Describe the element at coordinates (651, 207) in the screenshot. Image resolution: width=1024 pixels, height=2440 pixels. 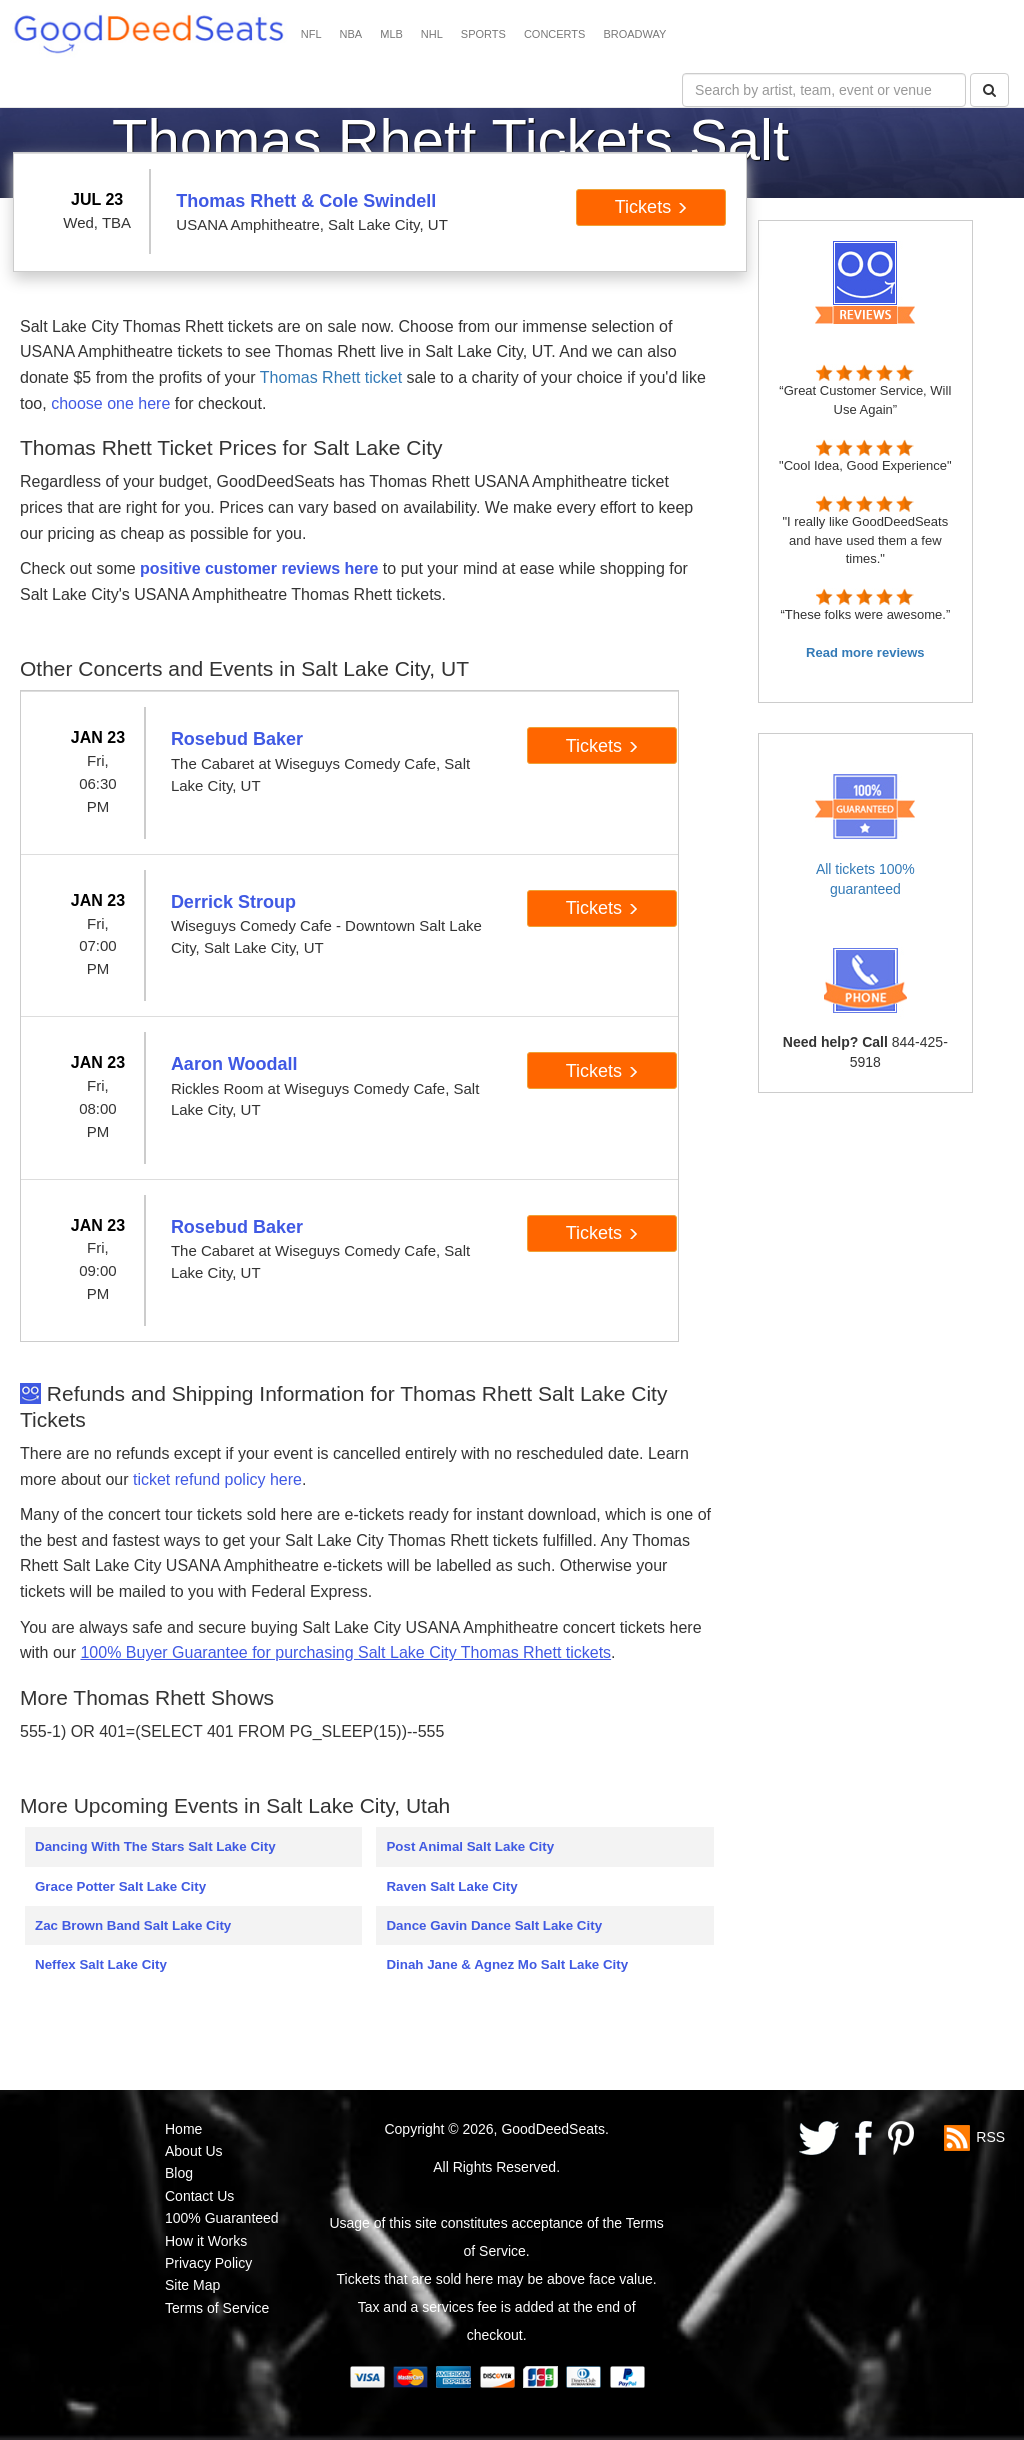
I see `Tickets` at that location.